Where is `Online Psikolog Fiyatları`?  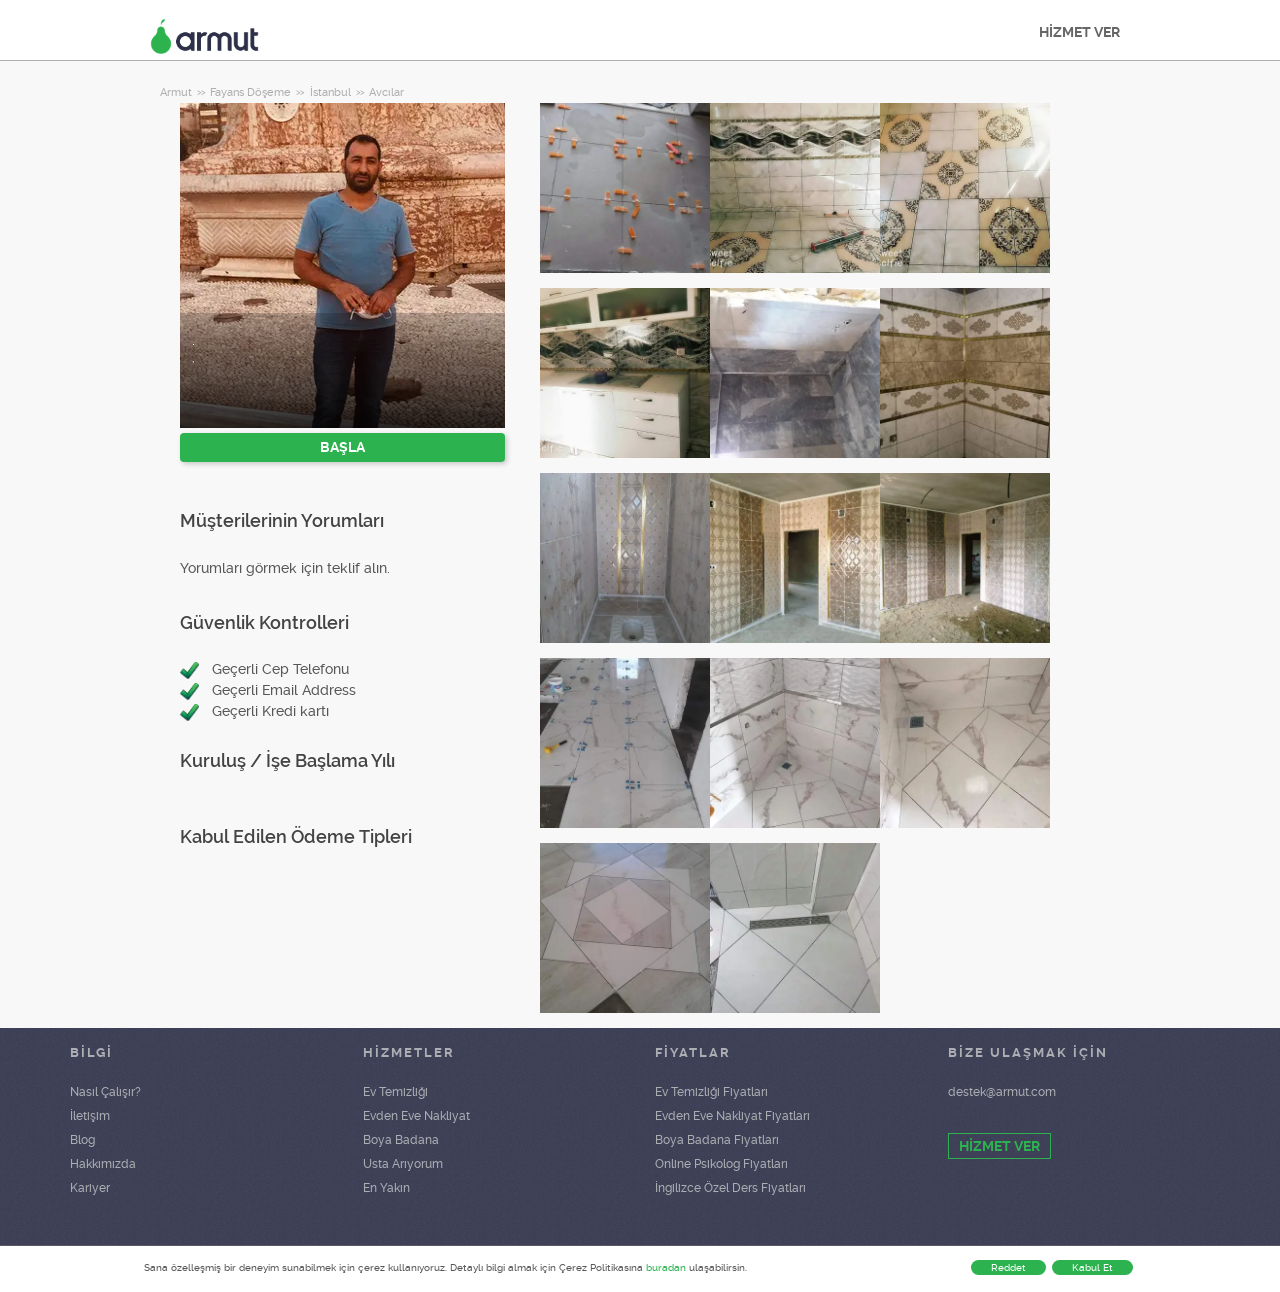
Online Psikolog Fiyatları is located at coordinates (721, 1164).